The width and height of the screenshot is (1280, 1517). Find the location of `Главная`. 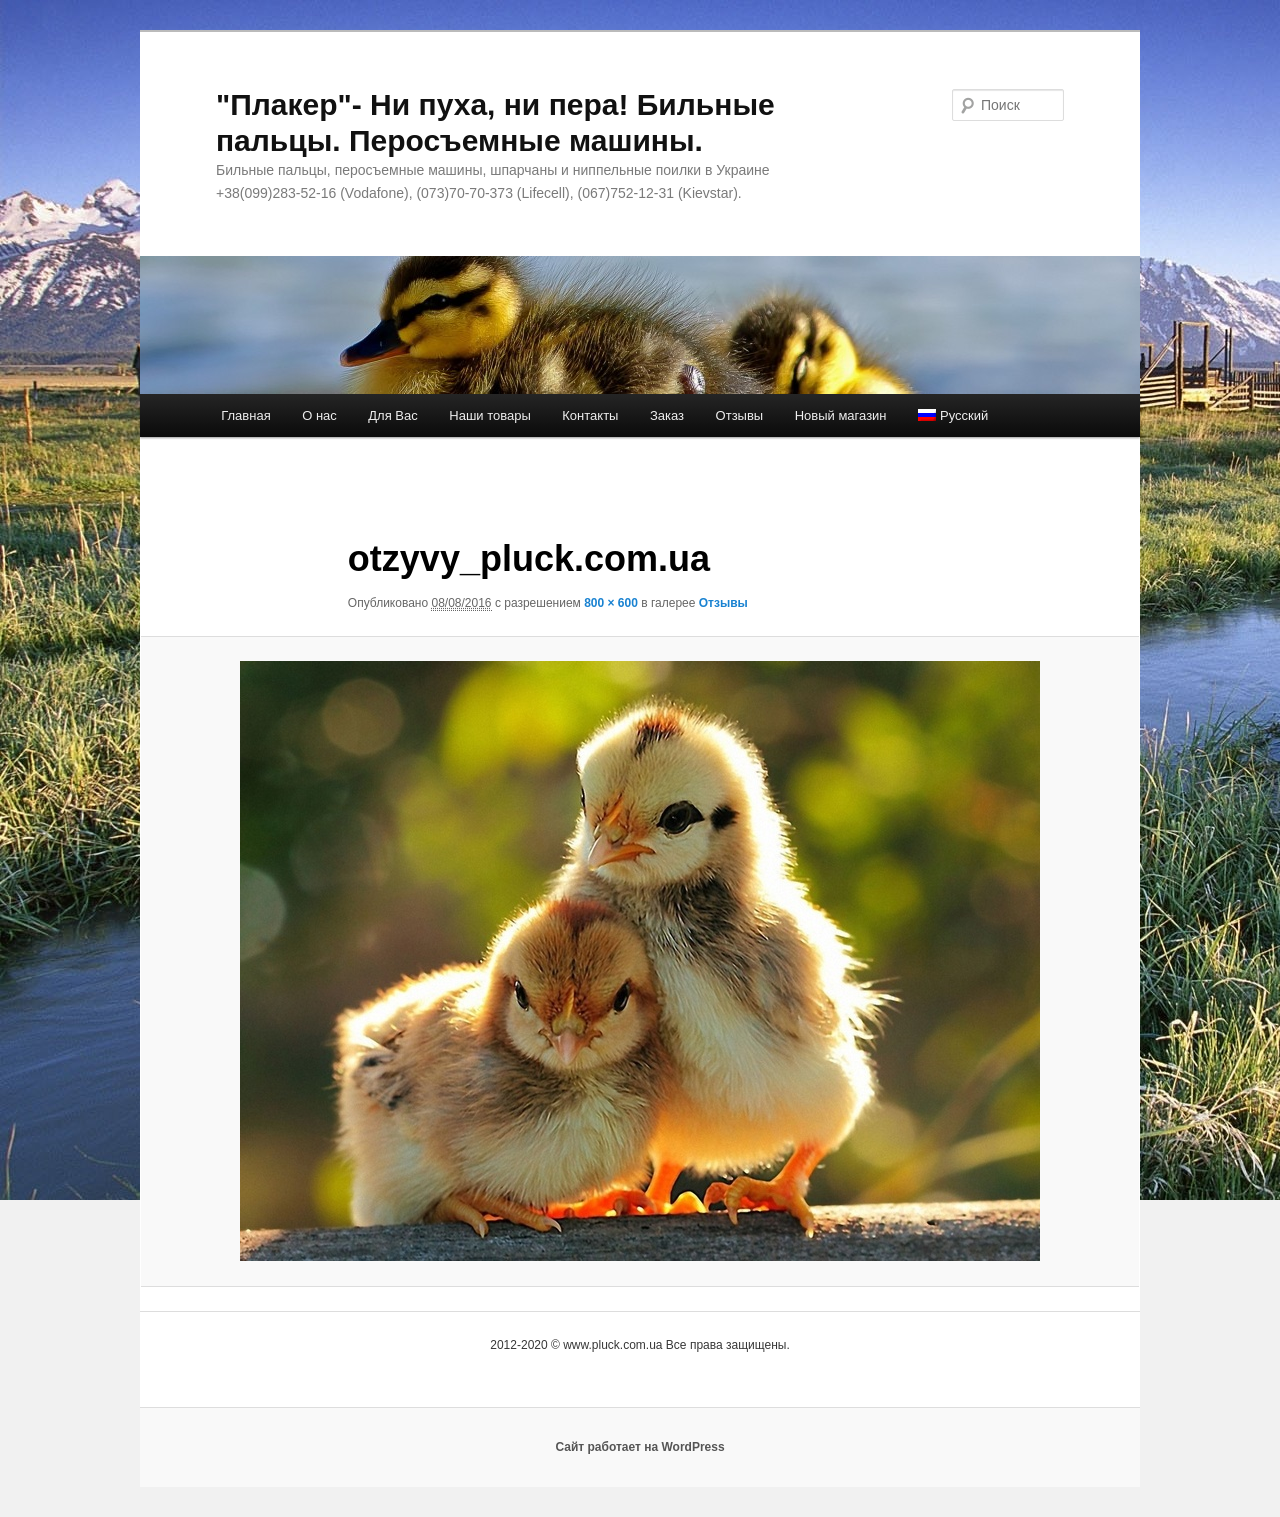

Главная is located at coordinates (245, 415).